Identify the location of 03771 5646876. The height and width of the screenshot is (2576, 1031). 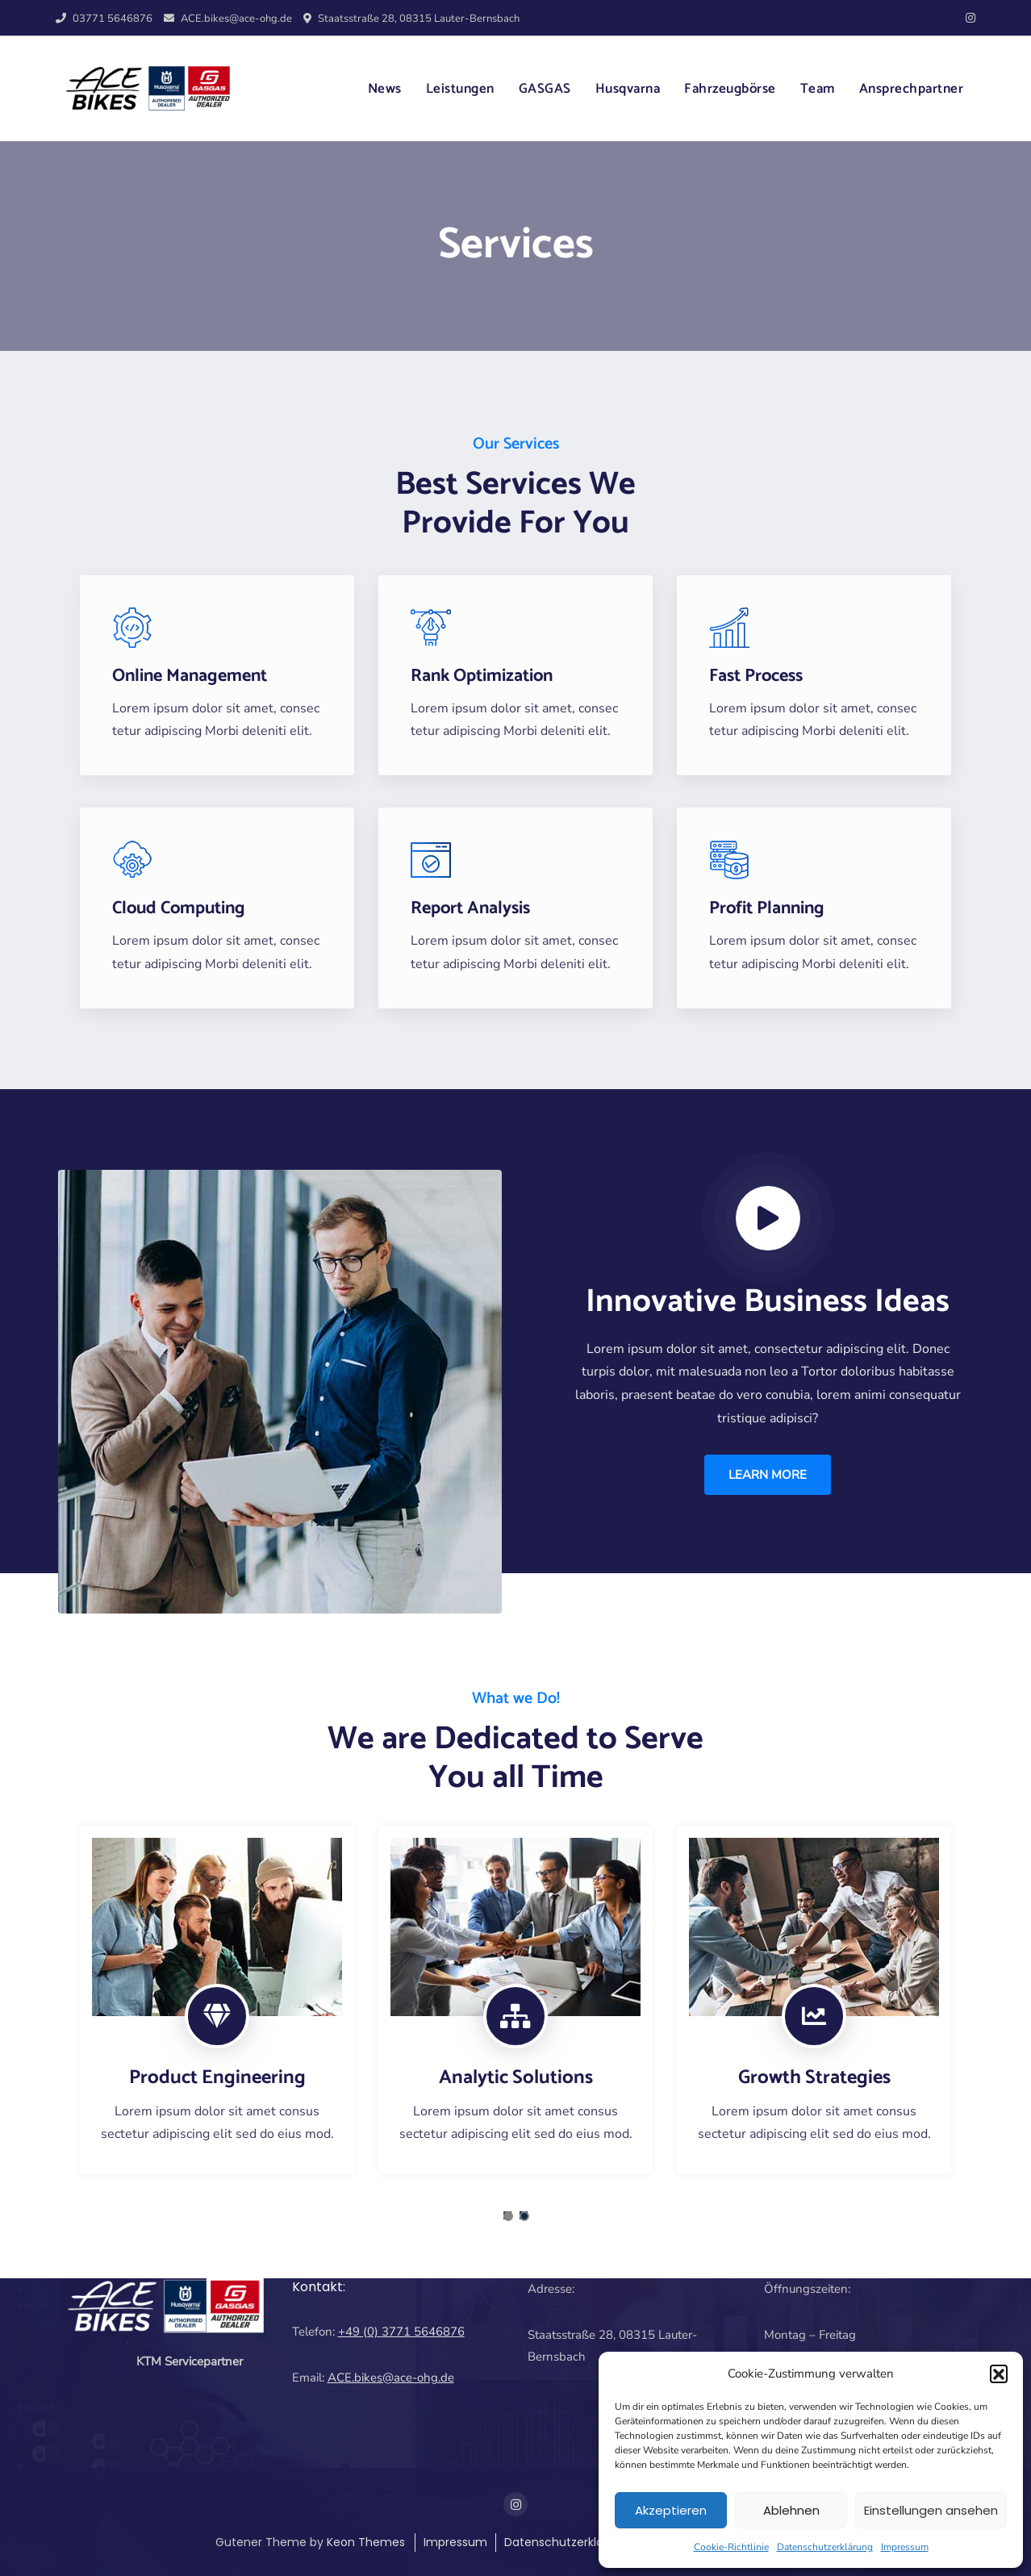
(104, 18).